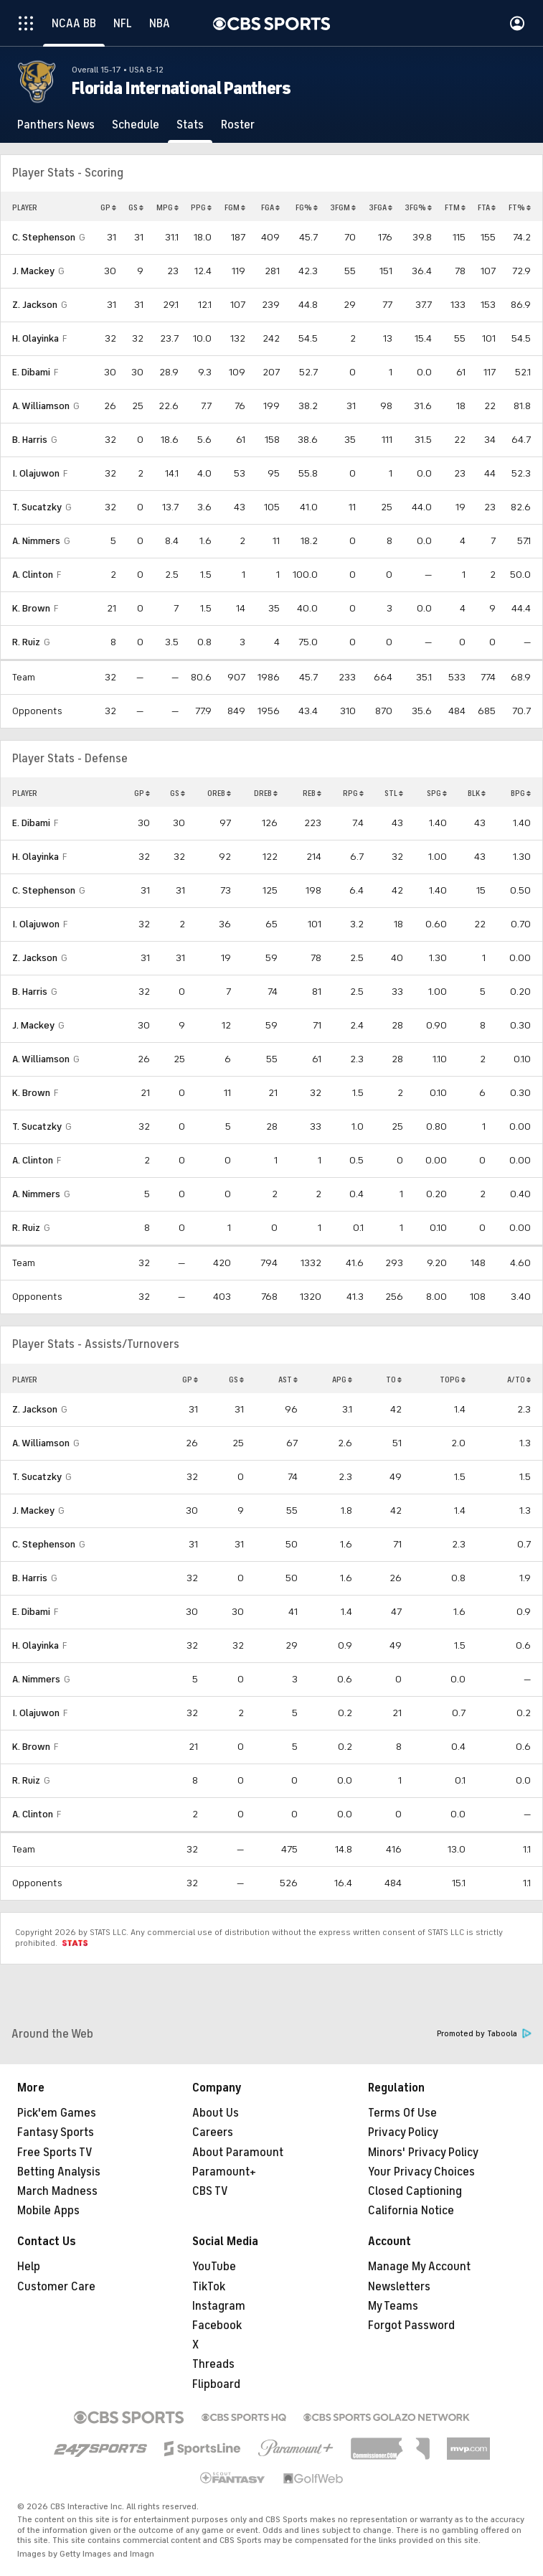 This screenshot has height=2576, width=543. What do you see at coordinates (31, 608) in the screenshot?
I see `K. Brown` at bounding box center [31, 608].